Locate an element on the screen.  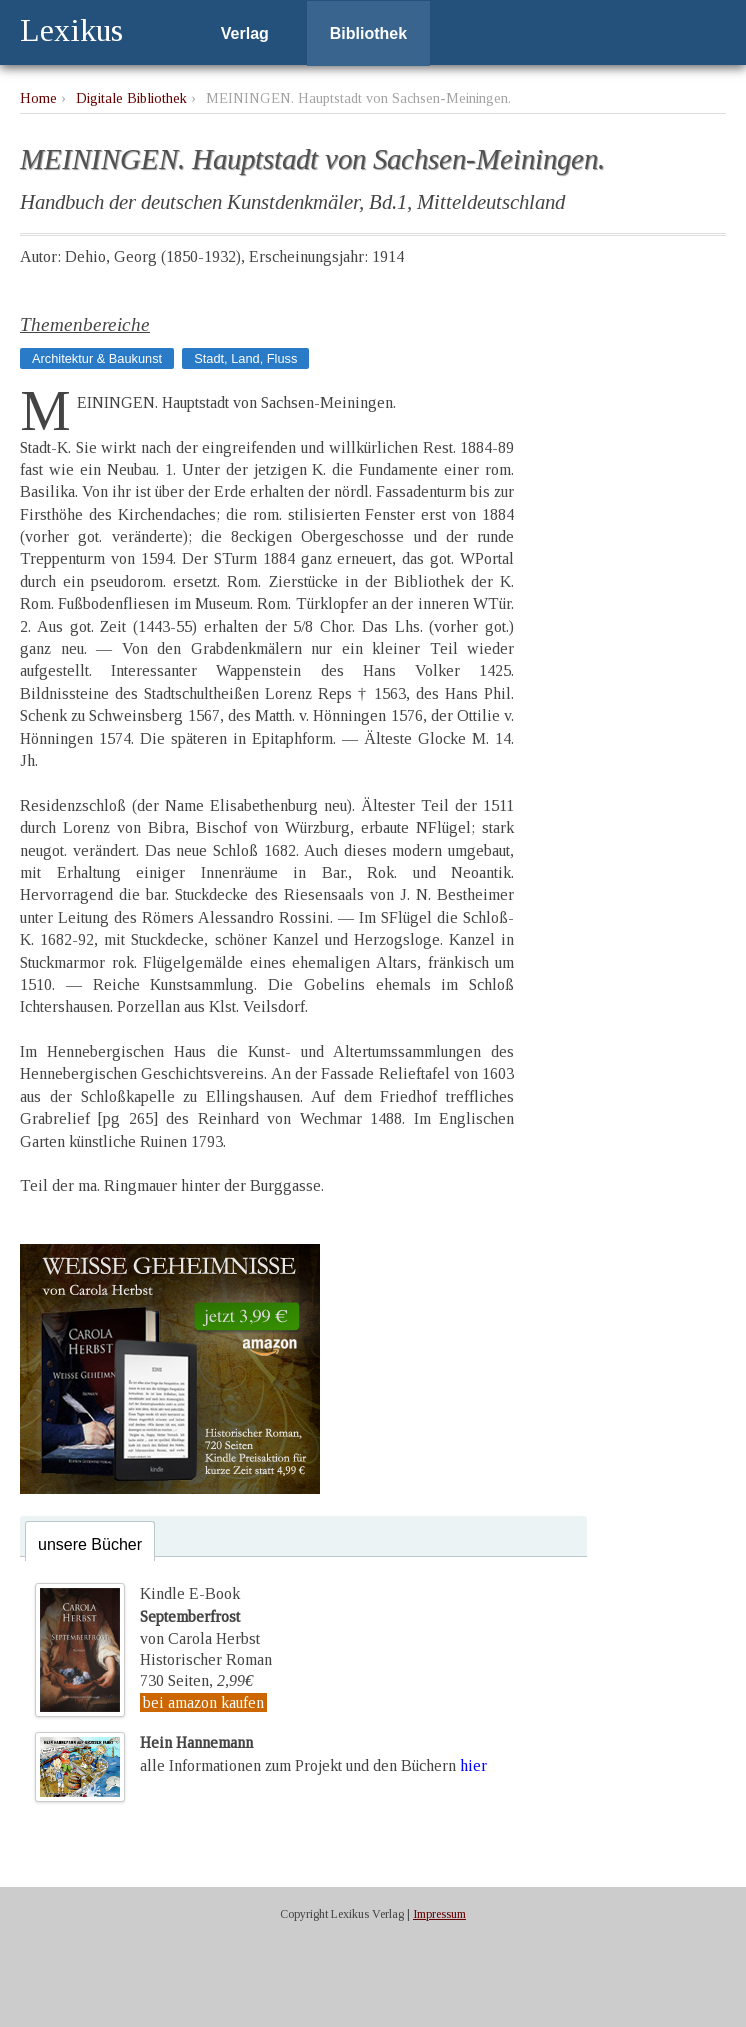
unsere Bücher is located at coordinates (90, 1544).